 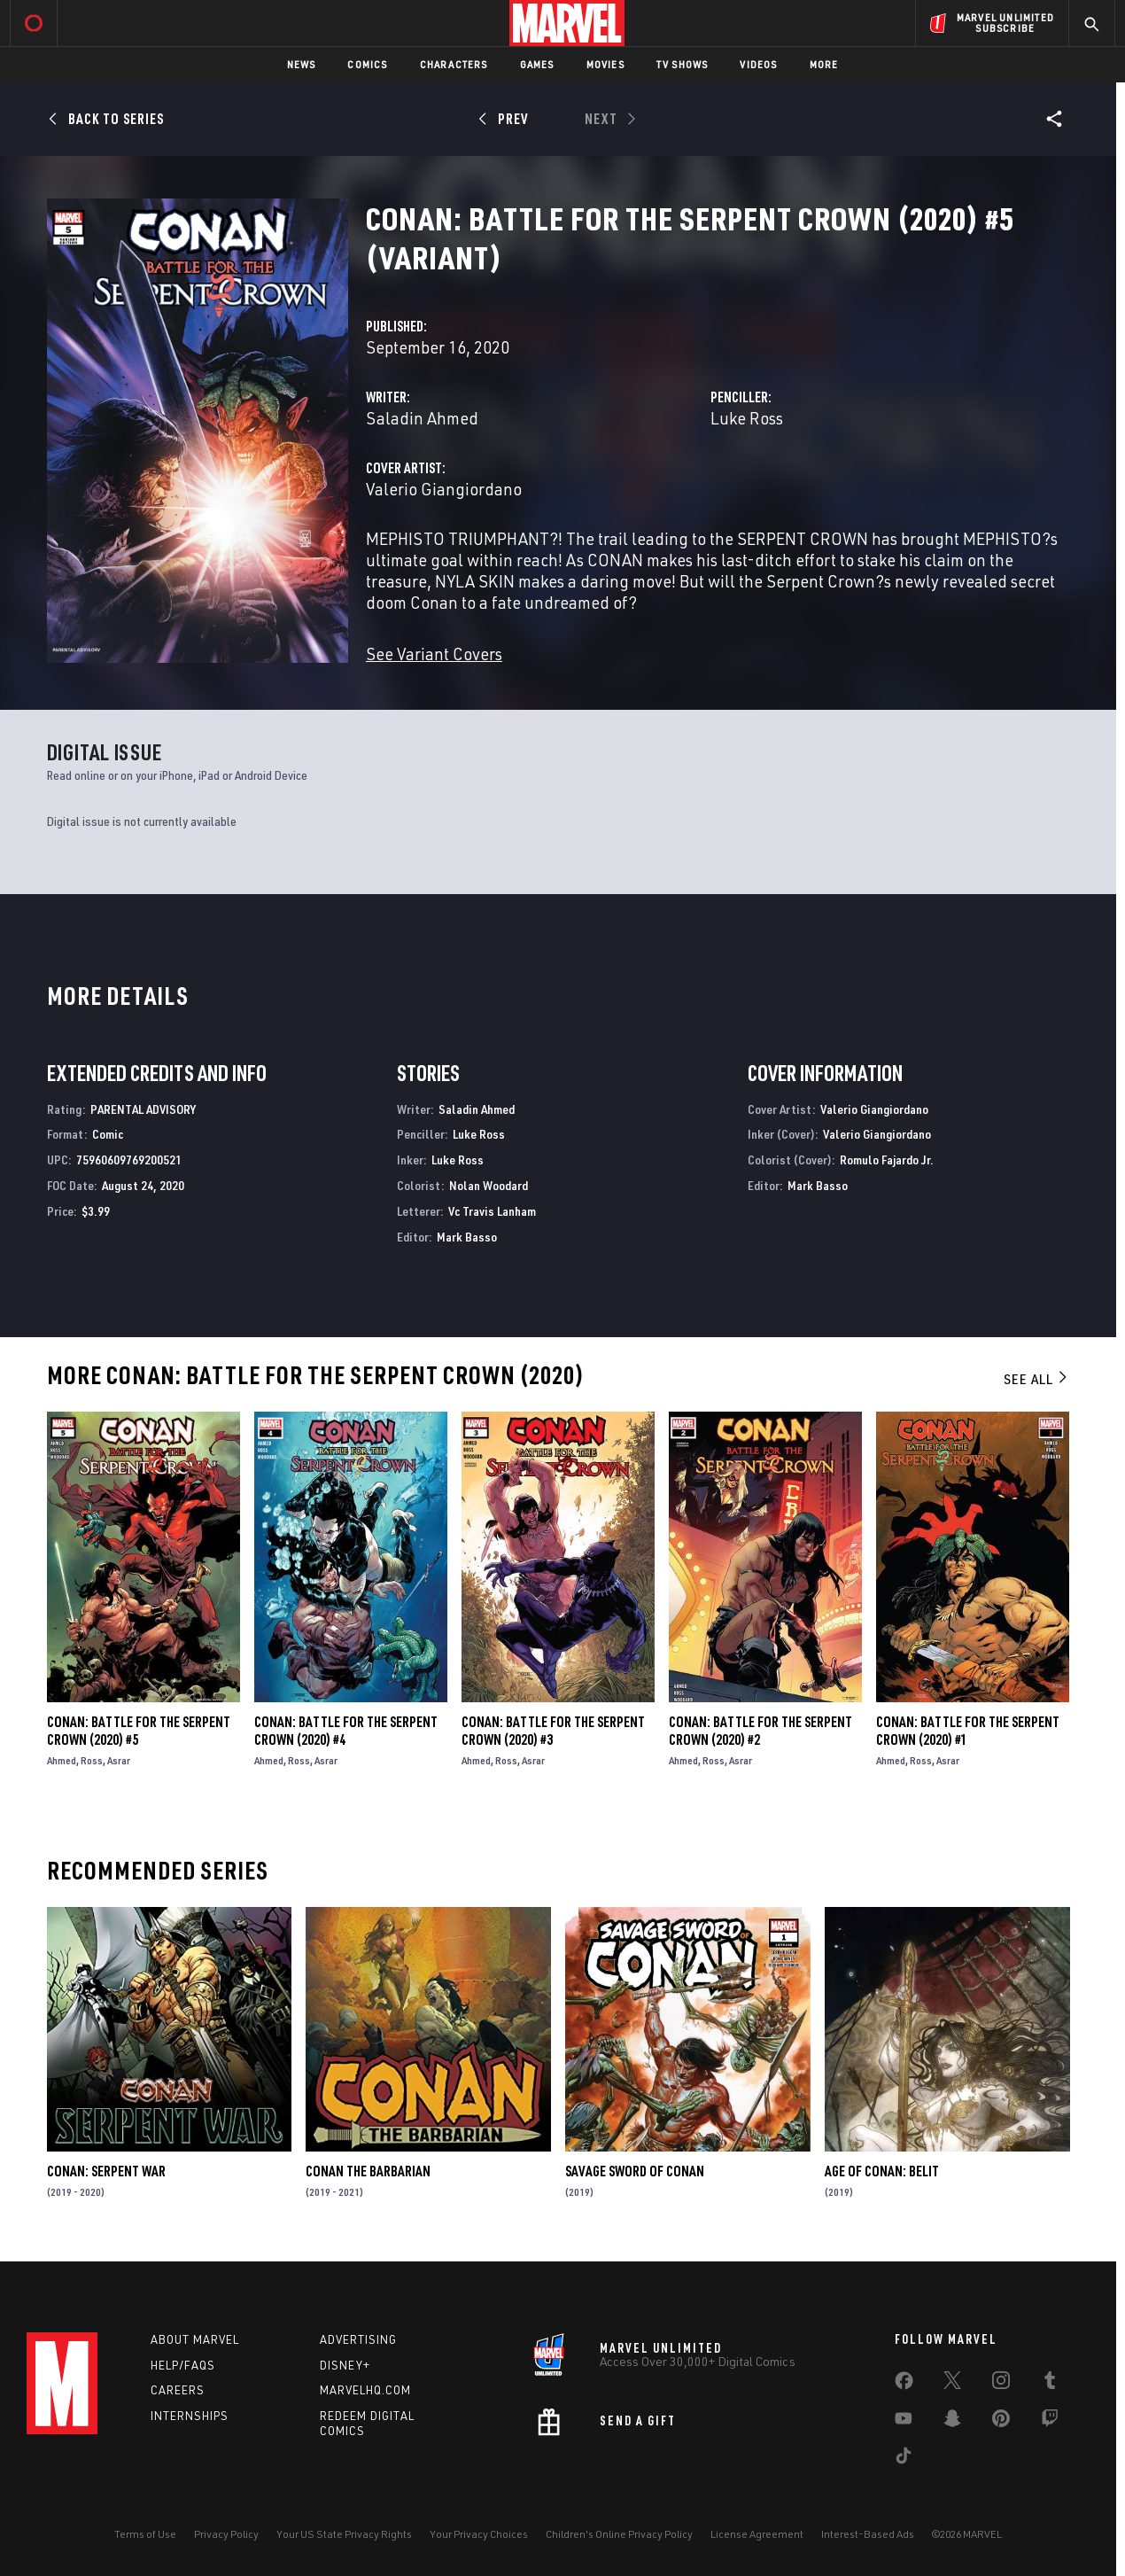 What do you see at coordinates (619, 2534) in the screenshot?
I see `Children's Online Privacy Policy` at bounding box center [619, 2534].